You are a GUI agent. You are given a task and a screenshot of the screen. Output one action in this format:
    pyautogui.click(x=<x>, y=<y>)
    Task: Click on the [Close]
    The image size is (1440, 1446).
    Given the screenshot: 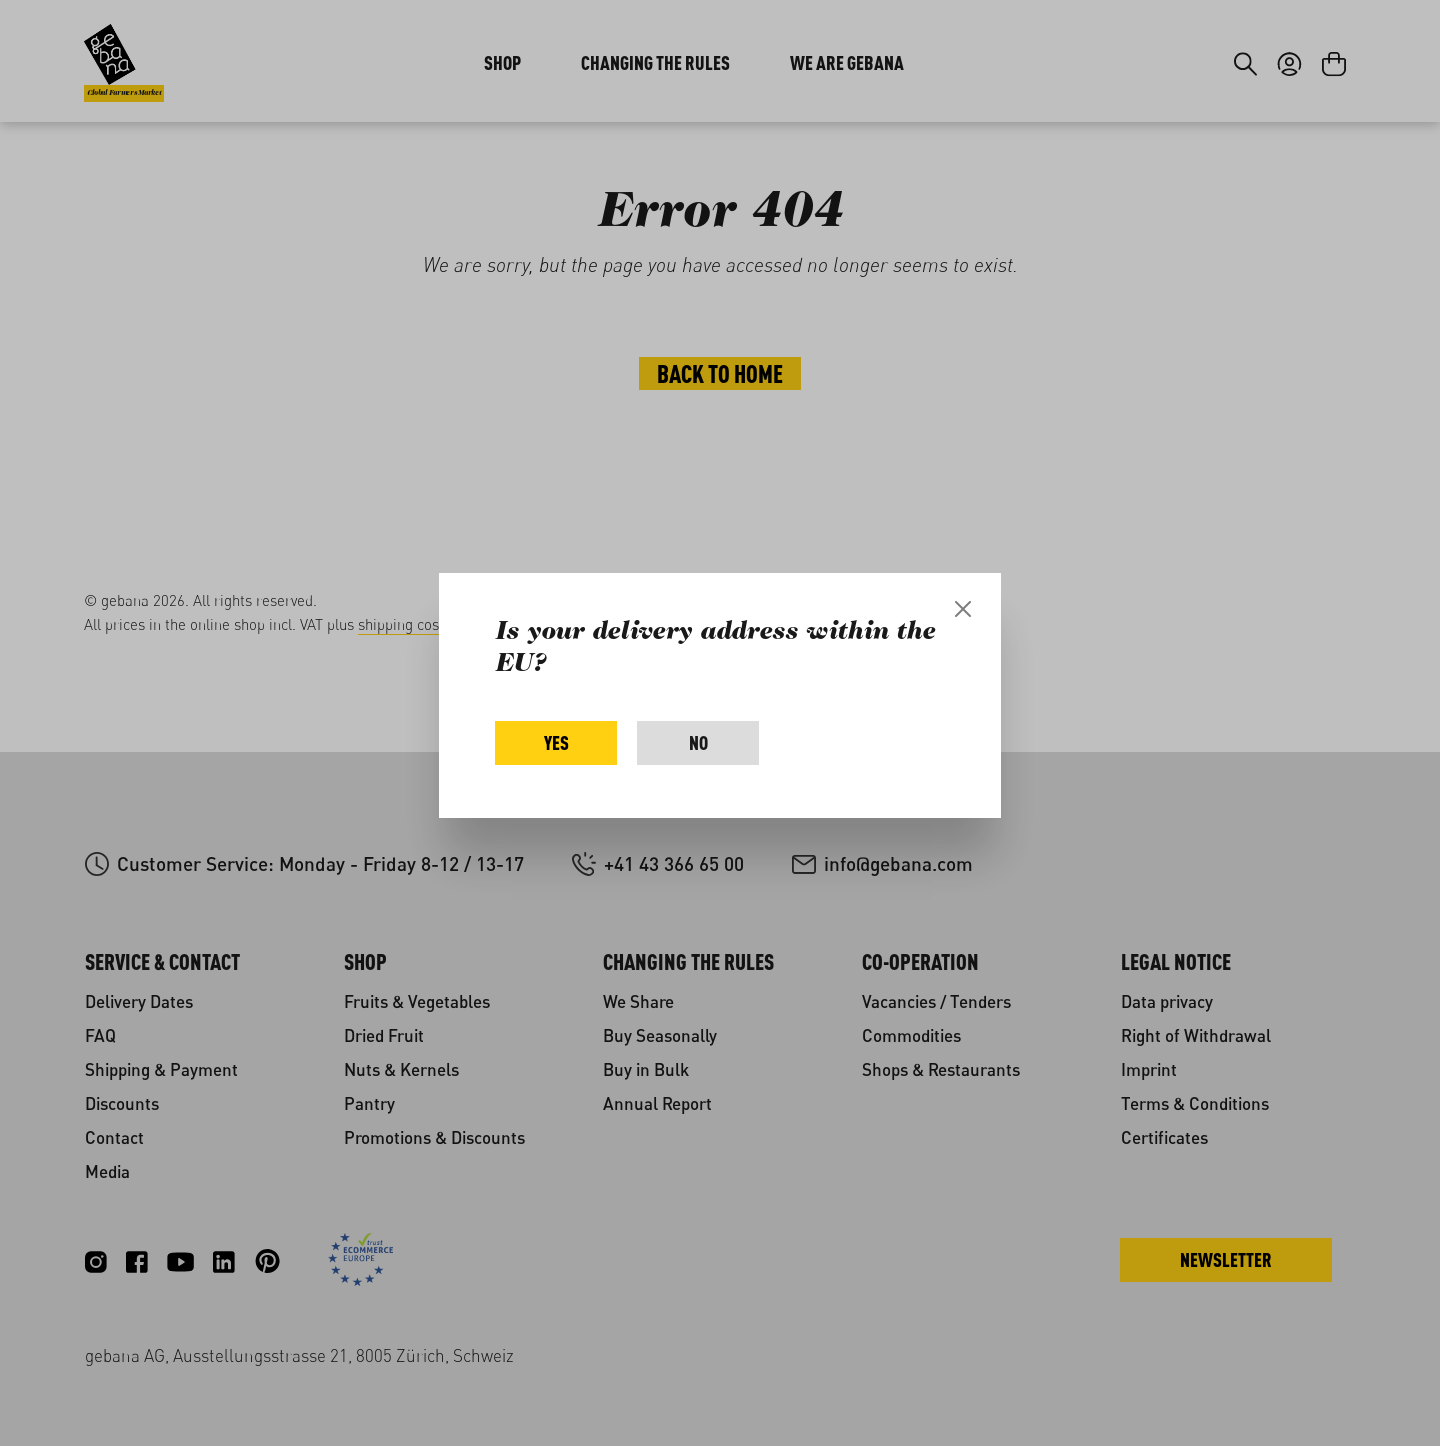 What is the action you would take?
    pyautogui.click(x=963, y=609)
    